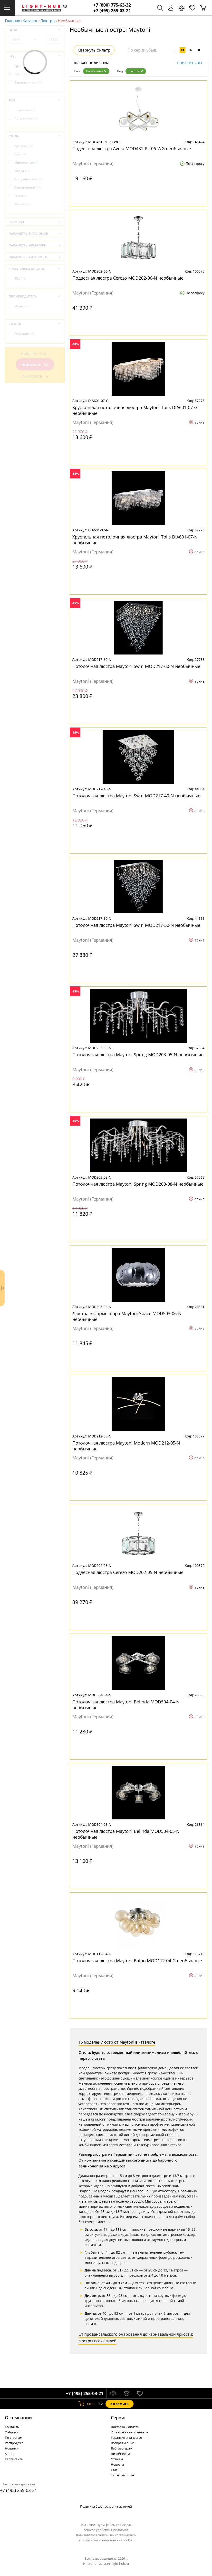  Describe the element at coordinates (22, 204) in the screenshot. I see `Хай-тек` at that location.